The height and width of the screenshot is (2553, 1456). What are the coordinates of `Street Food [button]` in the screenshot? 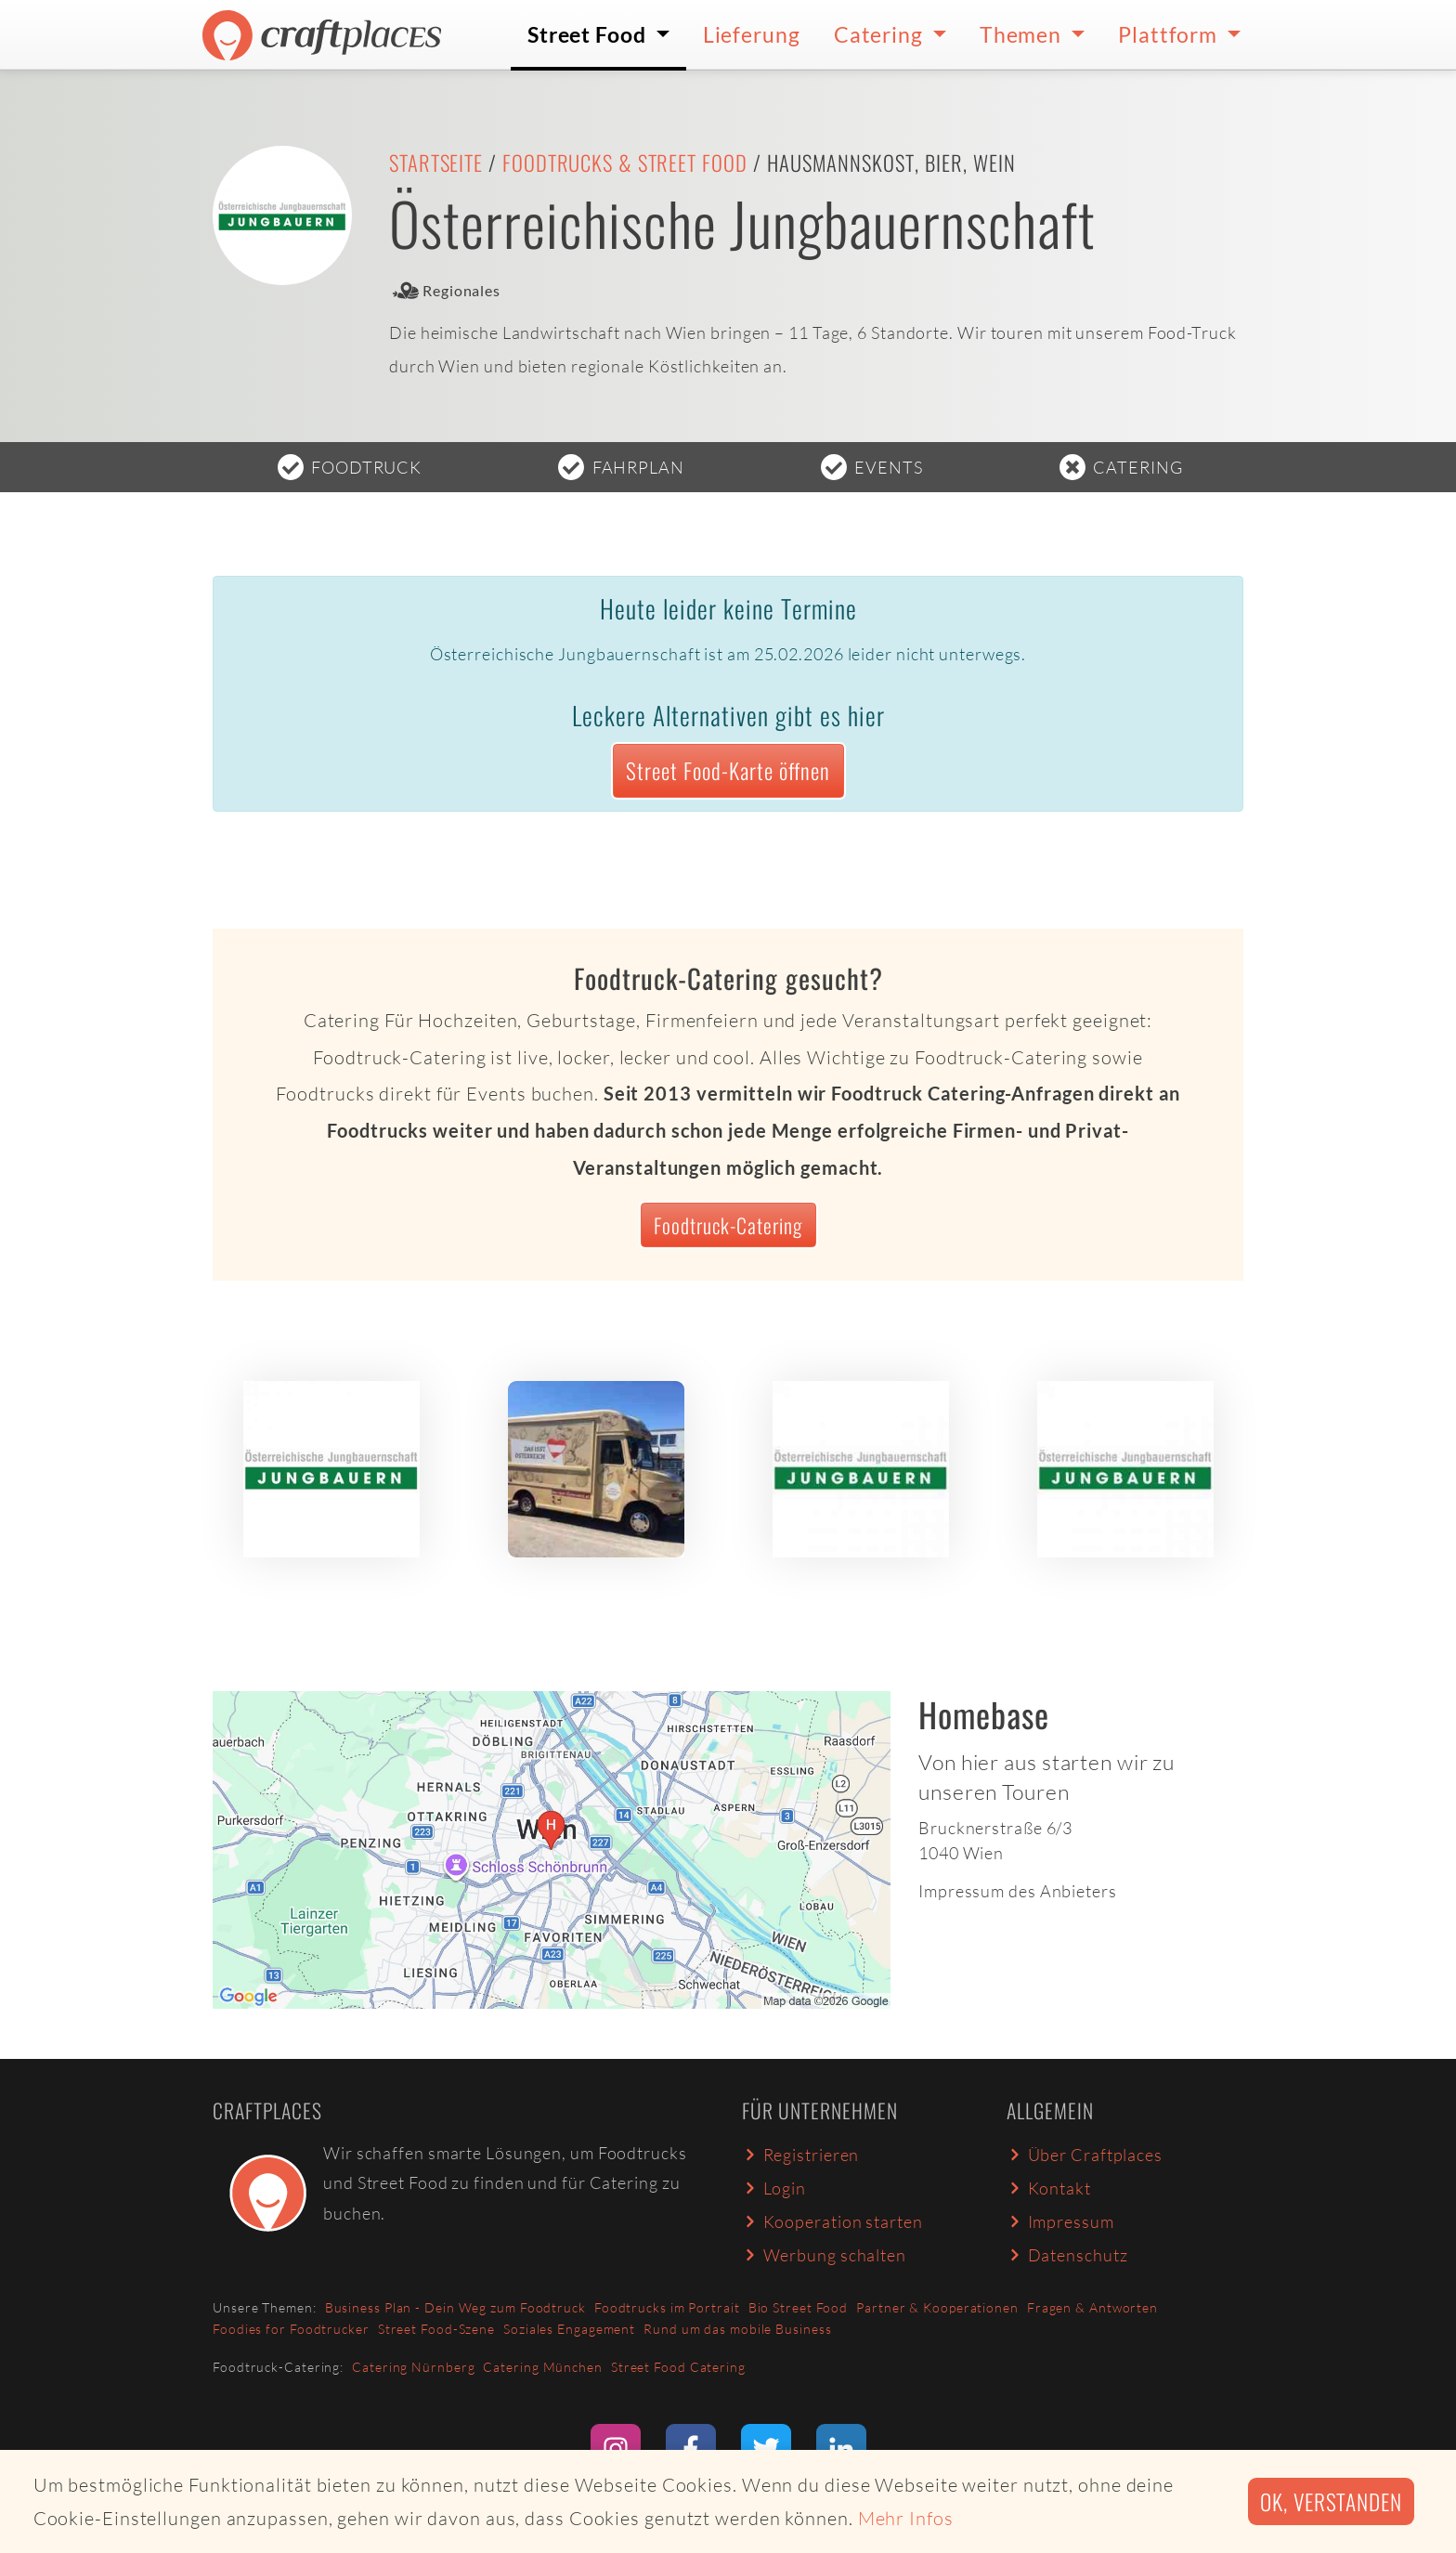 It's located at (589, 34).